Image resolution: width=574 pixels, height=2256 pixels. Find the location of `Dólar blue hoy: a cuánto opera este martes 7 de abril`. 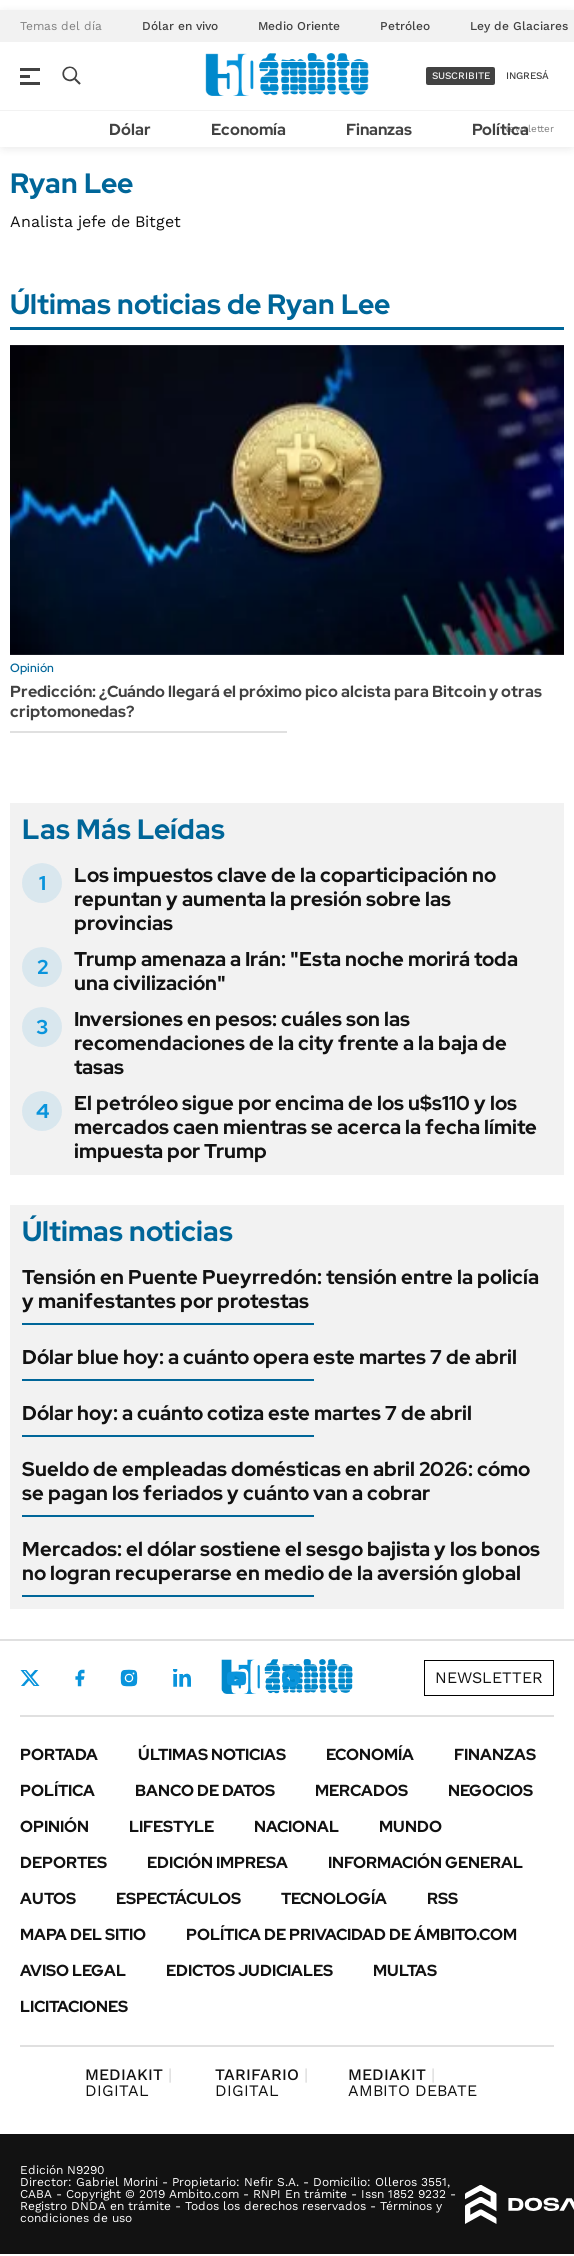

Dólar blue hoy: a cuánto opera este martes 7 de abril is located at coordinates (269, 1357).